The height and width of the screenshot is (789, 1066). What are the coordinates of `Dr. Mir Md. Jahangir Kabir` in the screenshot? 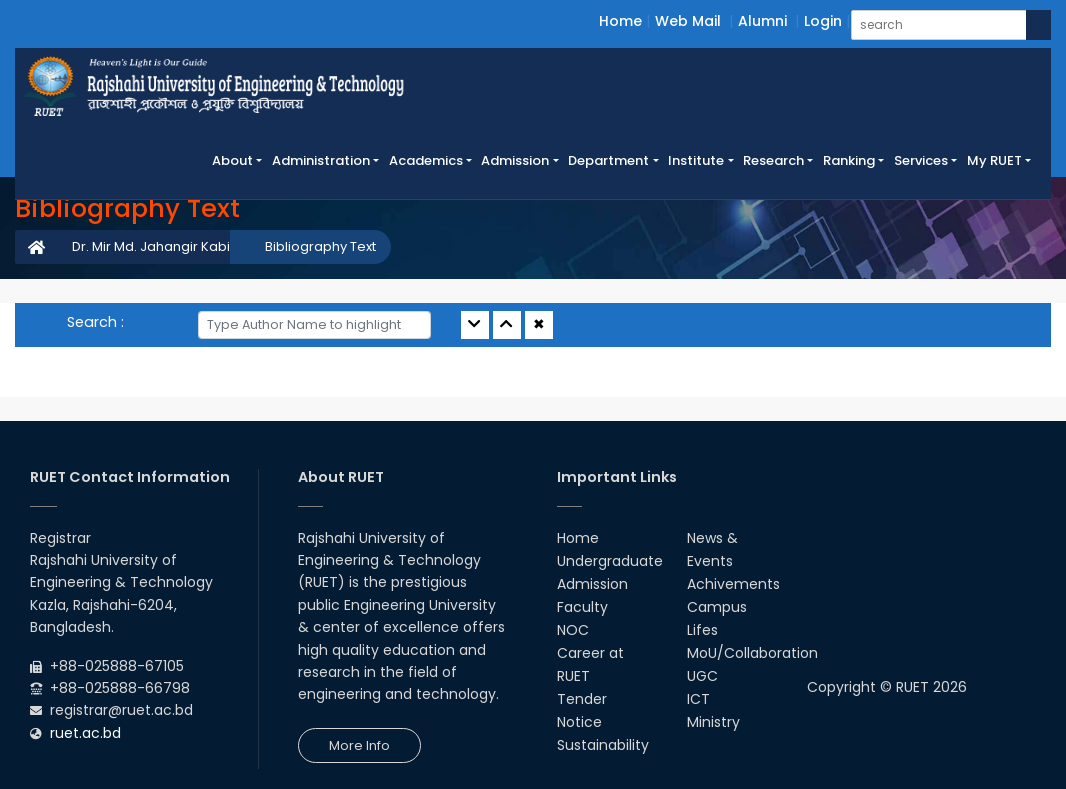 It's located at (153, 246).